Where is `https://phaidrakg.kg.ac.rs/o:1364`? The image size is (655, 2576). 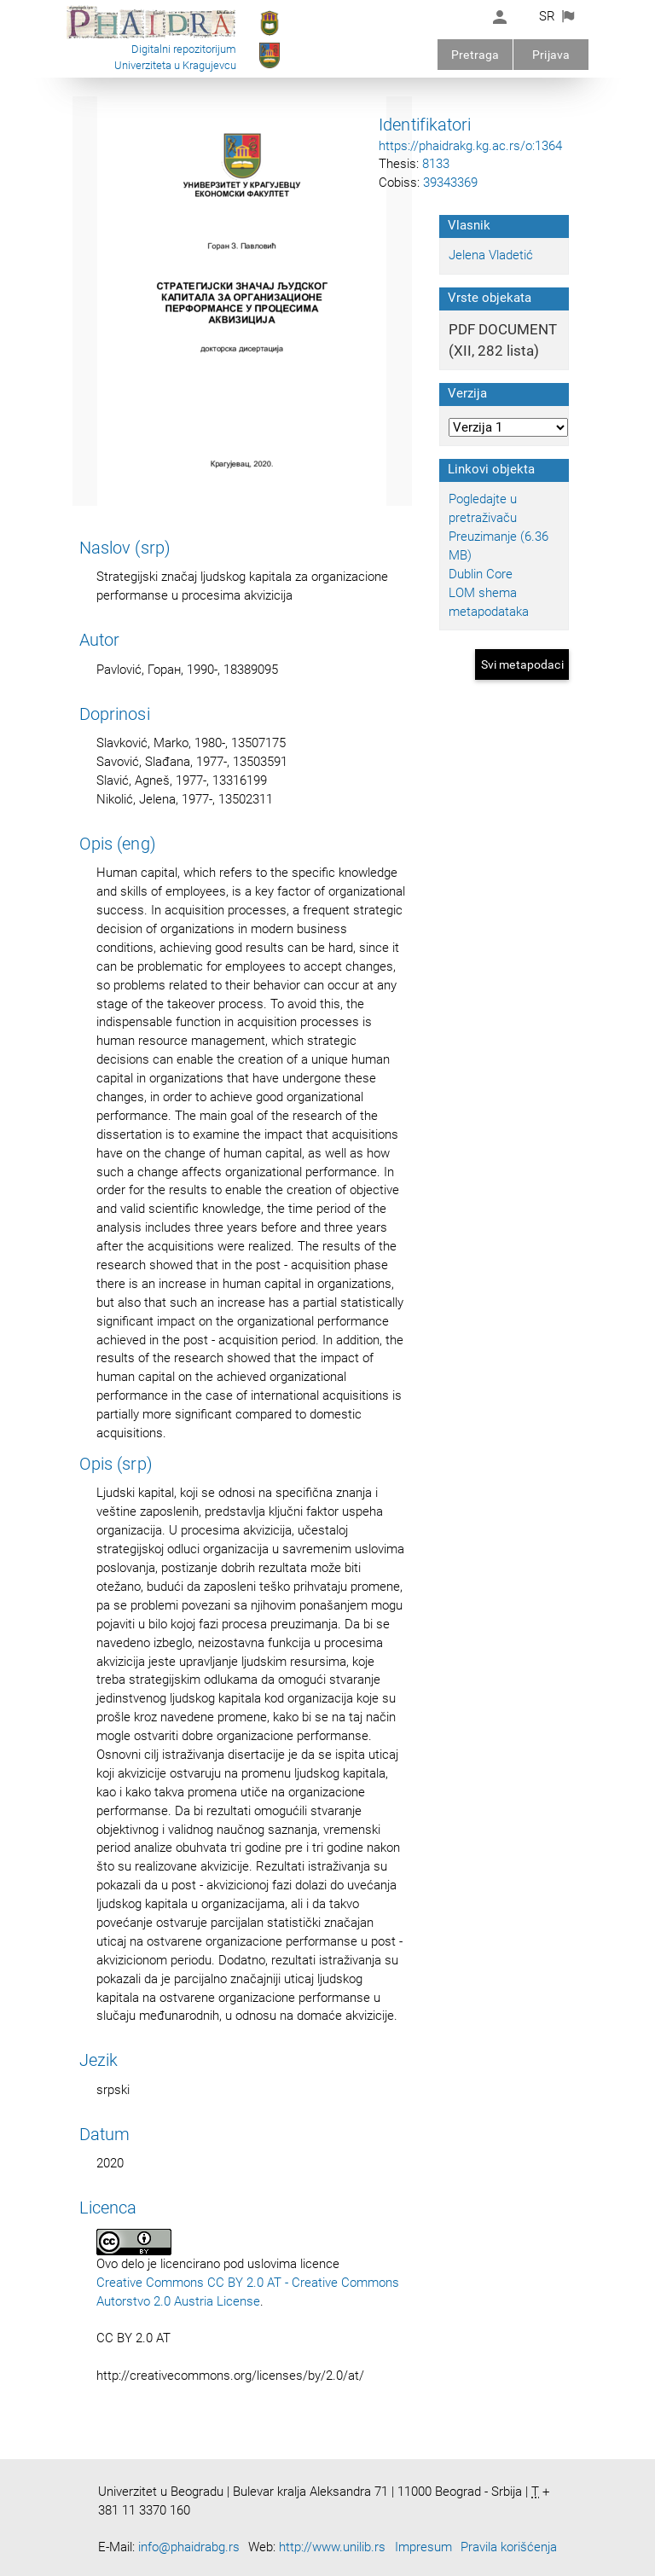
https://phaidrakg.kg.ac.rs/o:1364 is located at coordinates (470, 146).